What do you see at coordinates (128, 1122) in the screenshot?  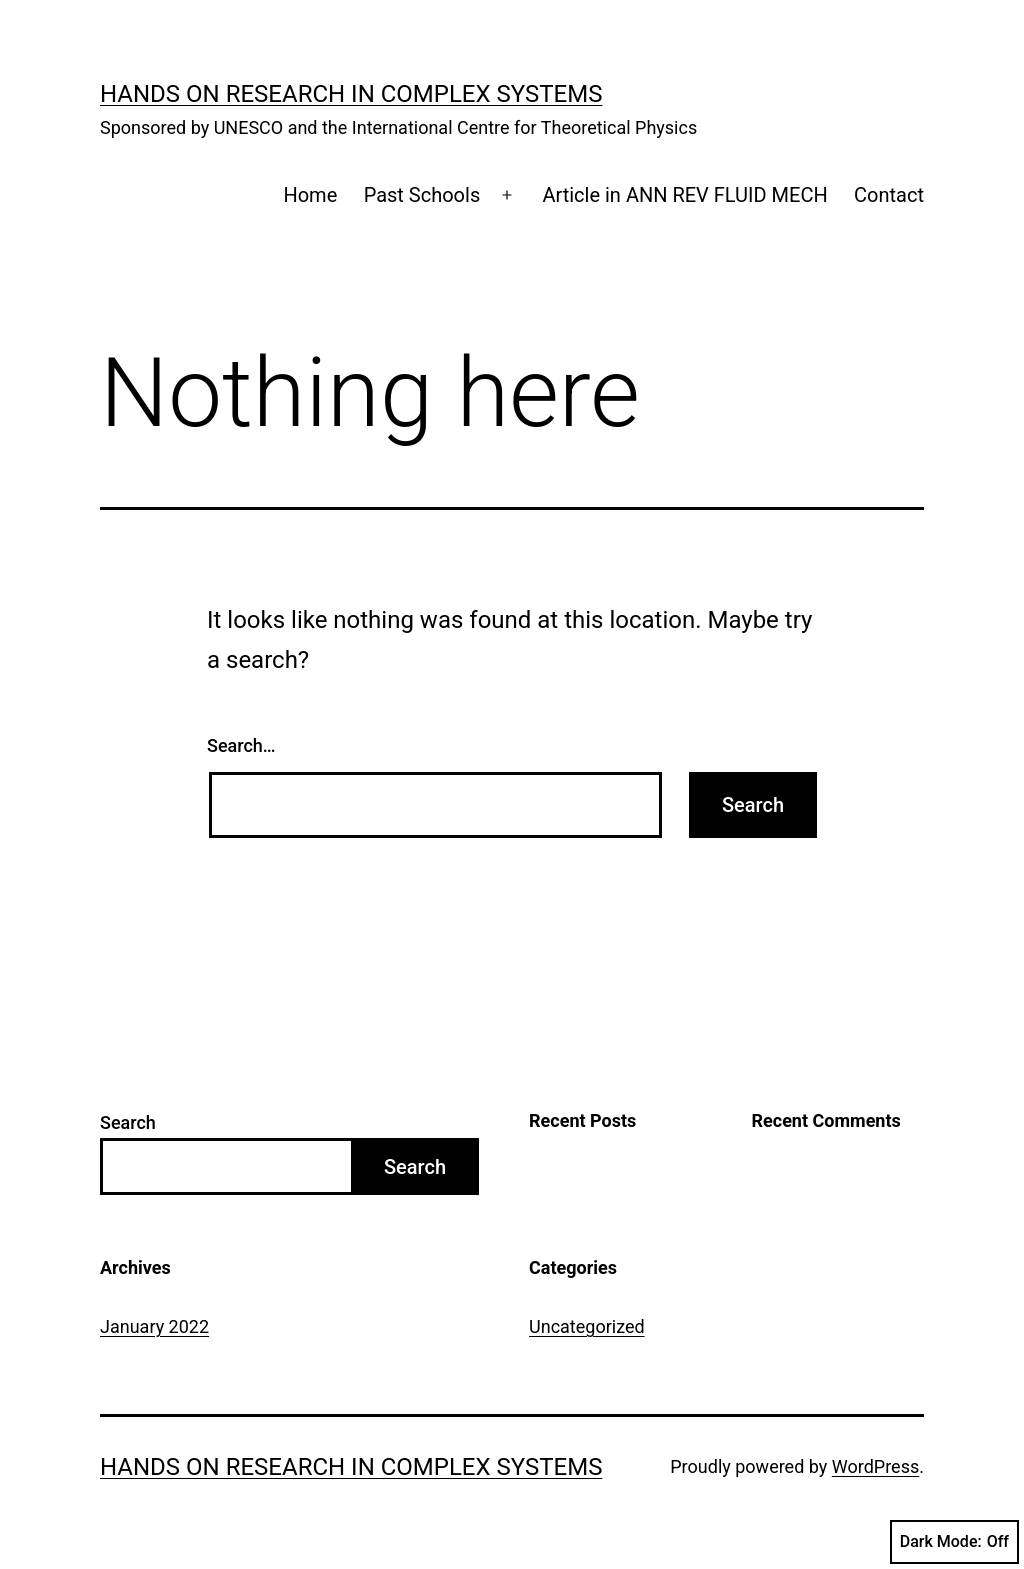 I see `Search` at bounding box center [128, 1122].